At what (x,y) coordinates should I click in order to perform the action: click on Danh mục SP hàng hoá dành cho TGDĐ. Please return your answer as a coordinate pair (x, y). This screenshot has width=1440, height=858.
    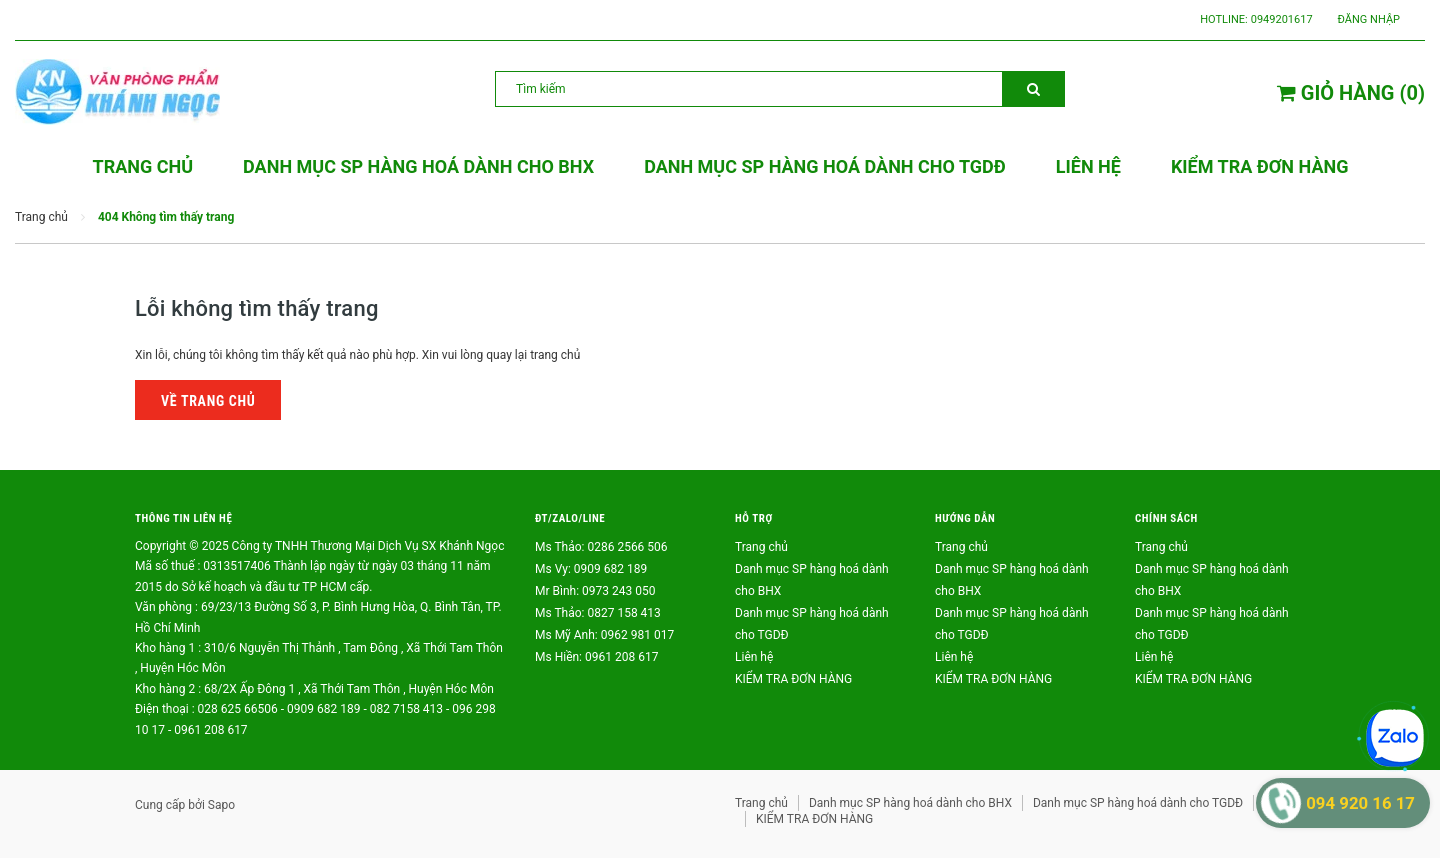
    Looking at the image, I should click on (1138, 803).